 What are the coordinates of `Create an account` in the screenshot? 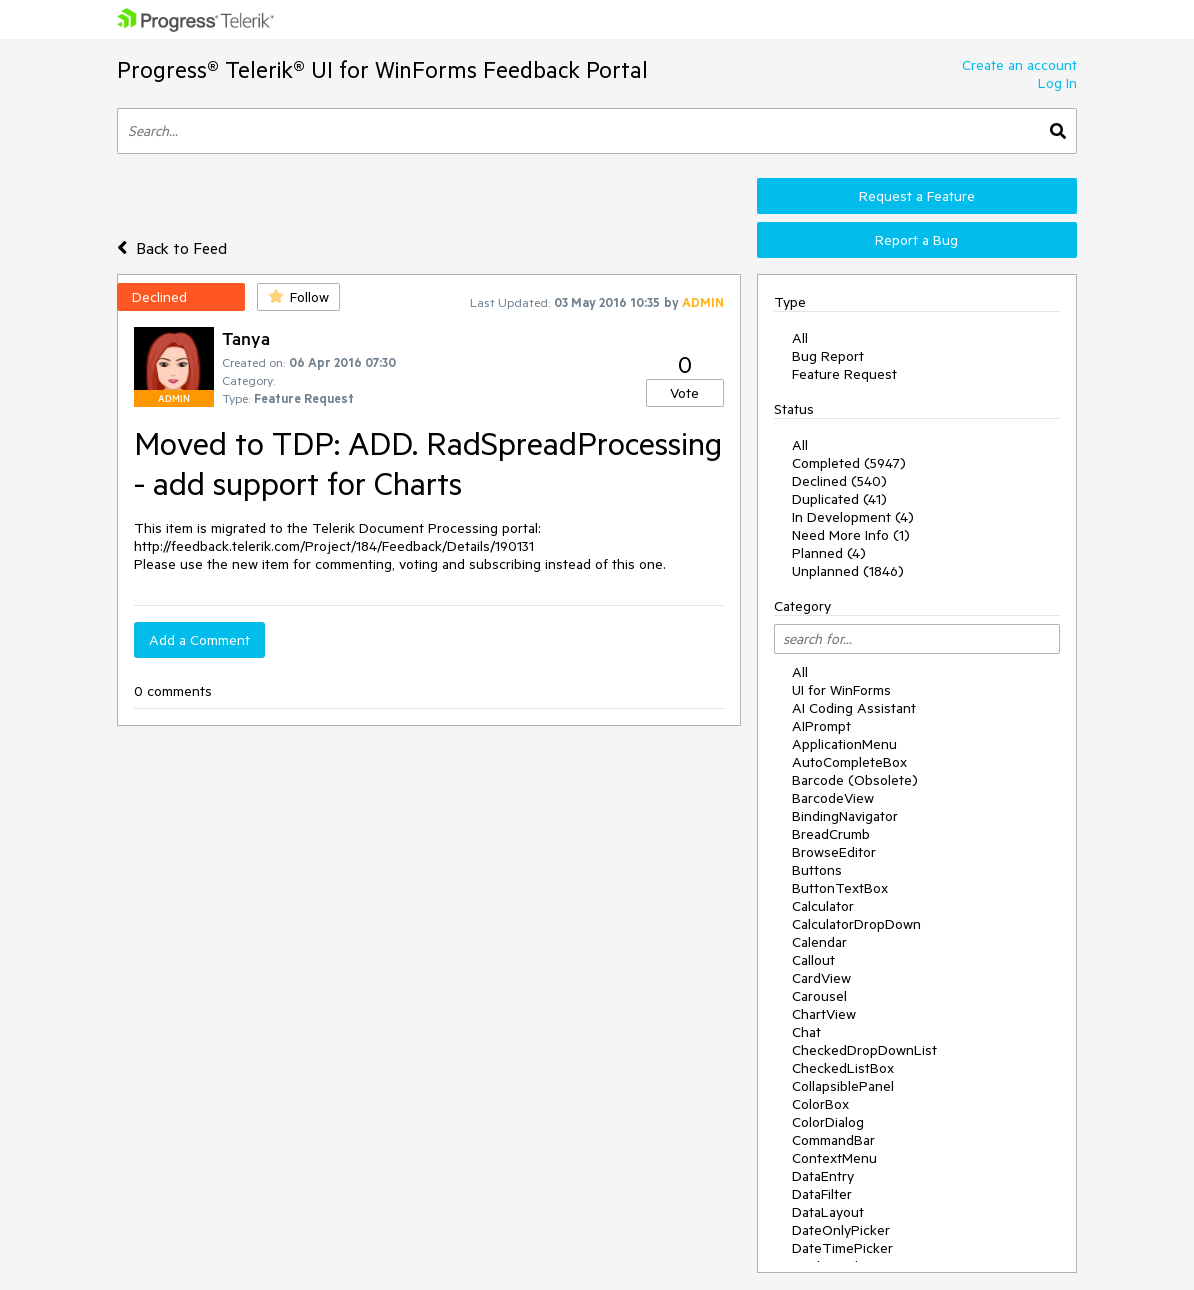 It's located at (1019, 65).